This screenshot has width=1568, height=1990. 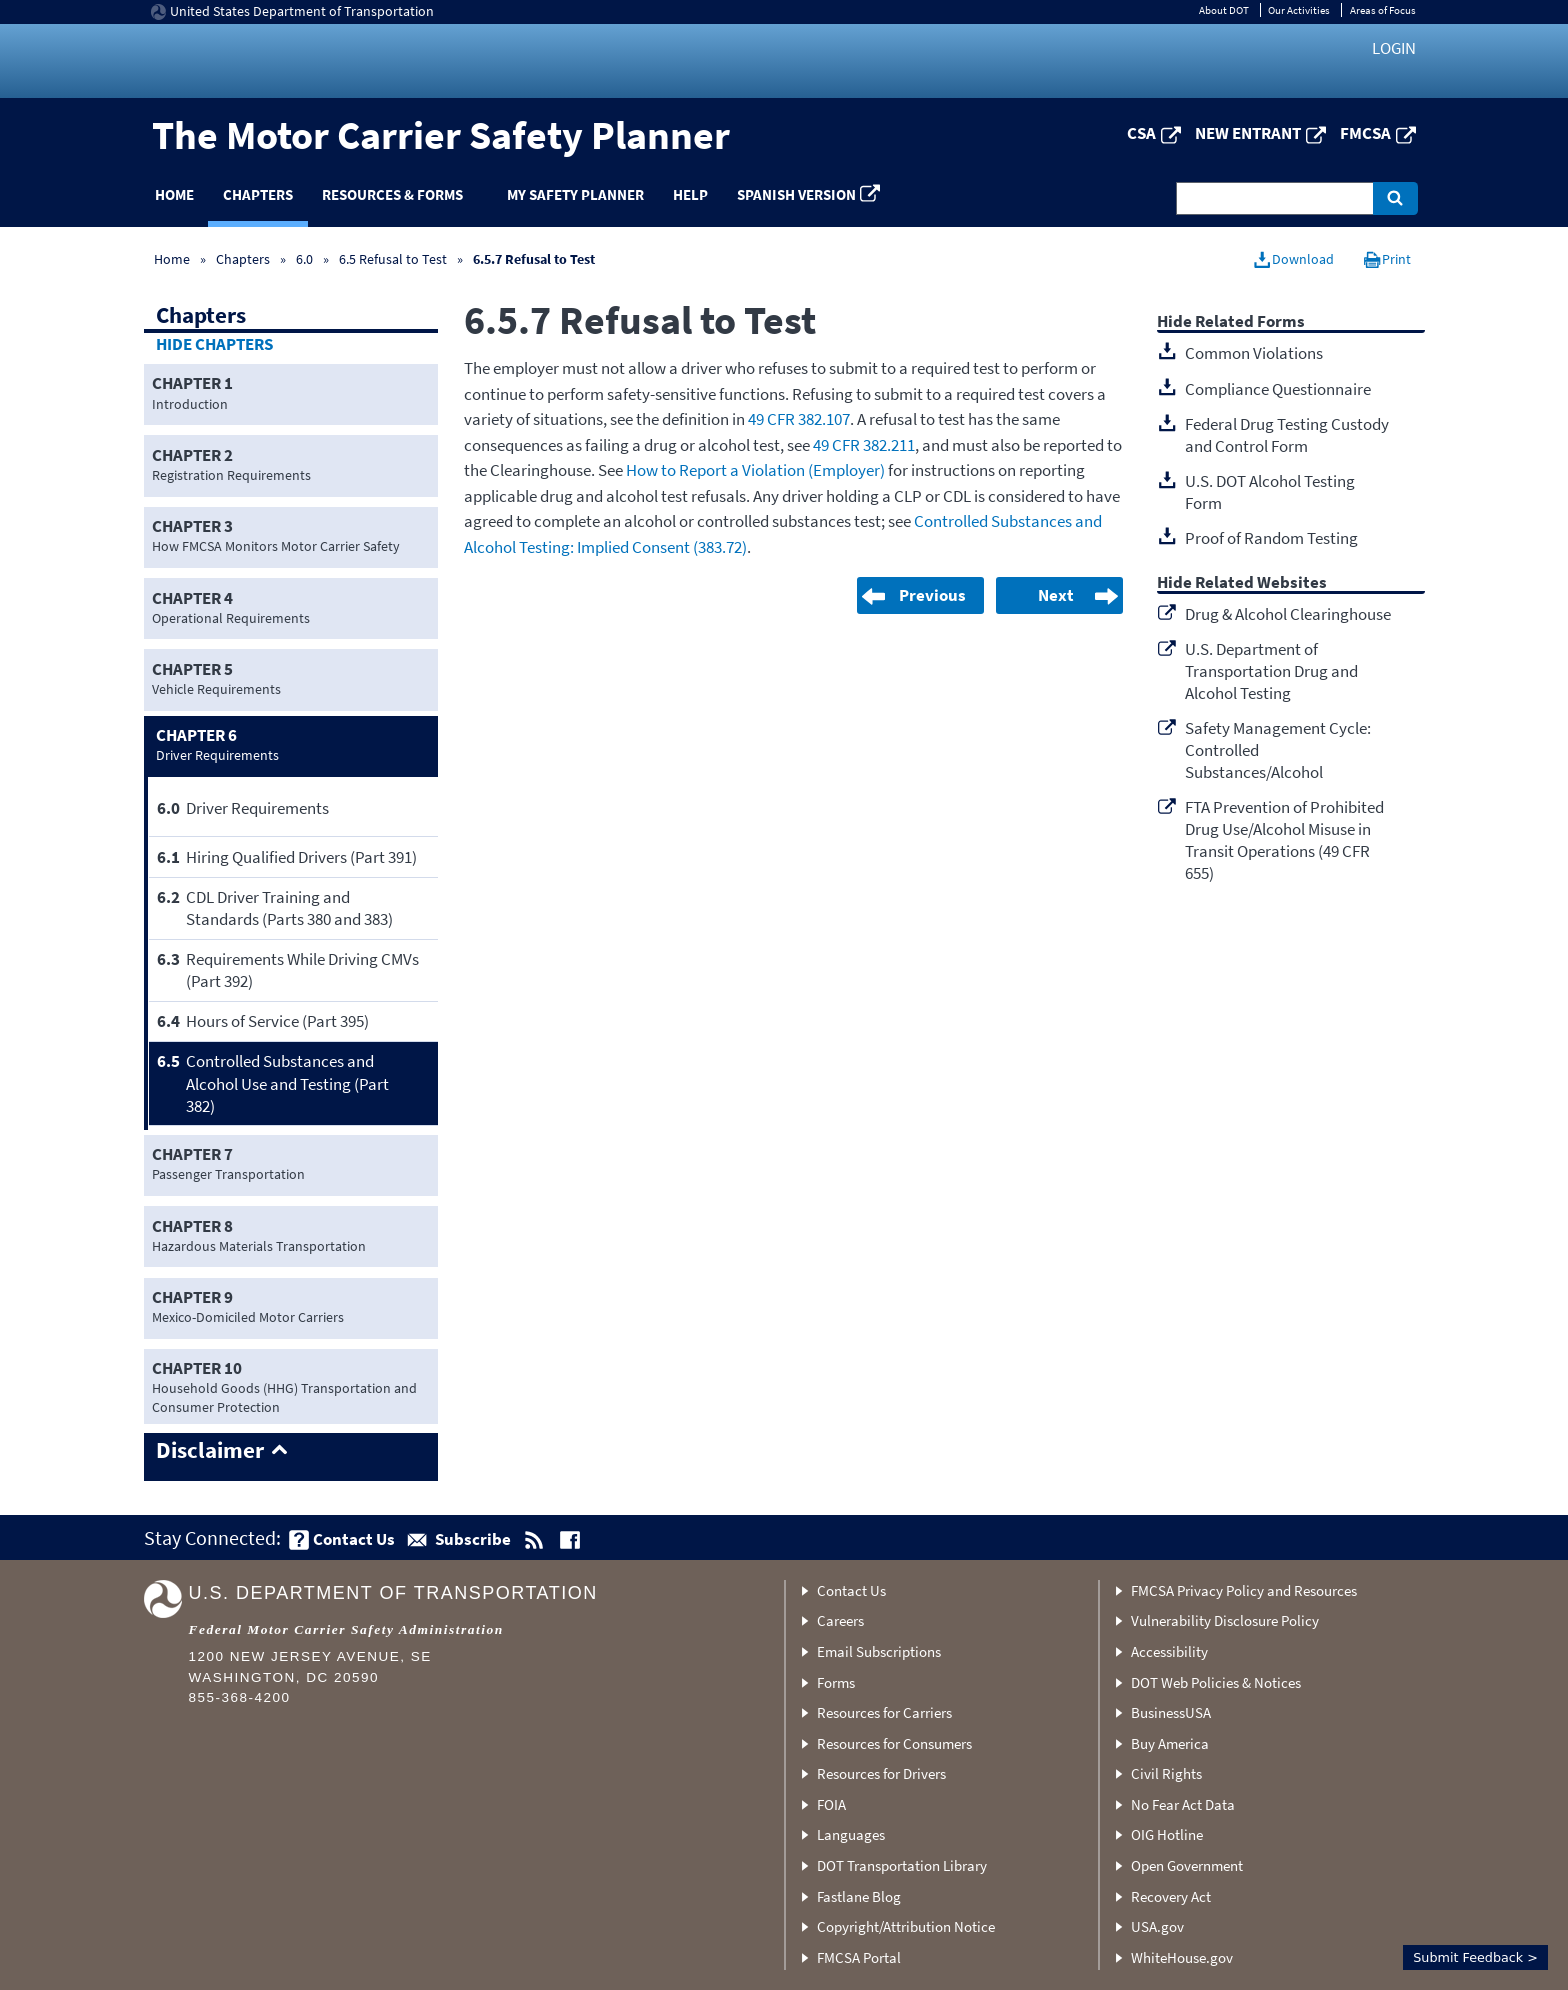 I want to click on Languages, so click(x=851, y=1834).